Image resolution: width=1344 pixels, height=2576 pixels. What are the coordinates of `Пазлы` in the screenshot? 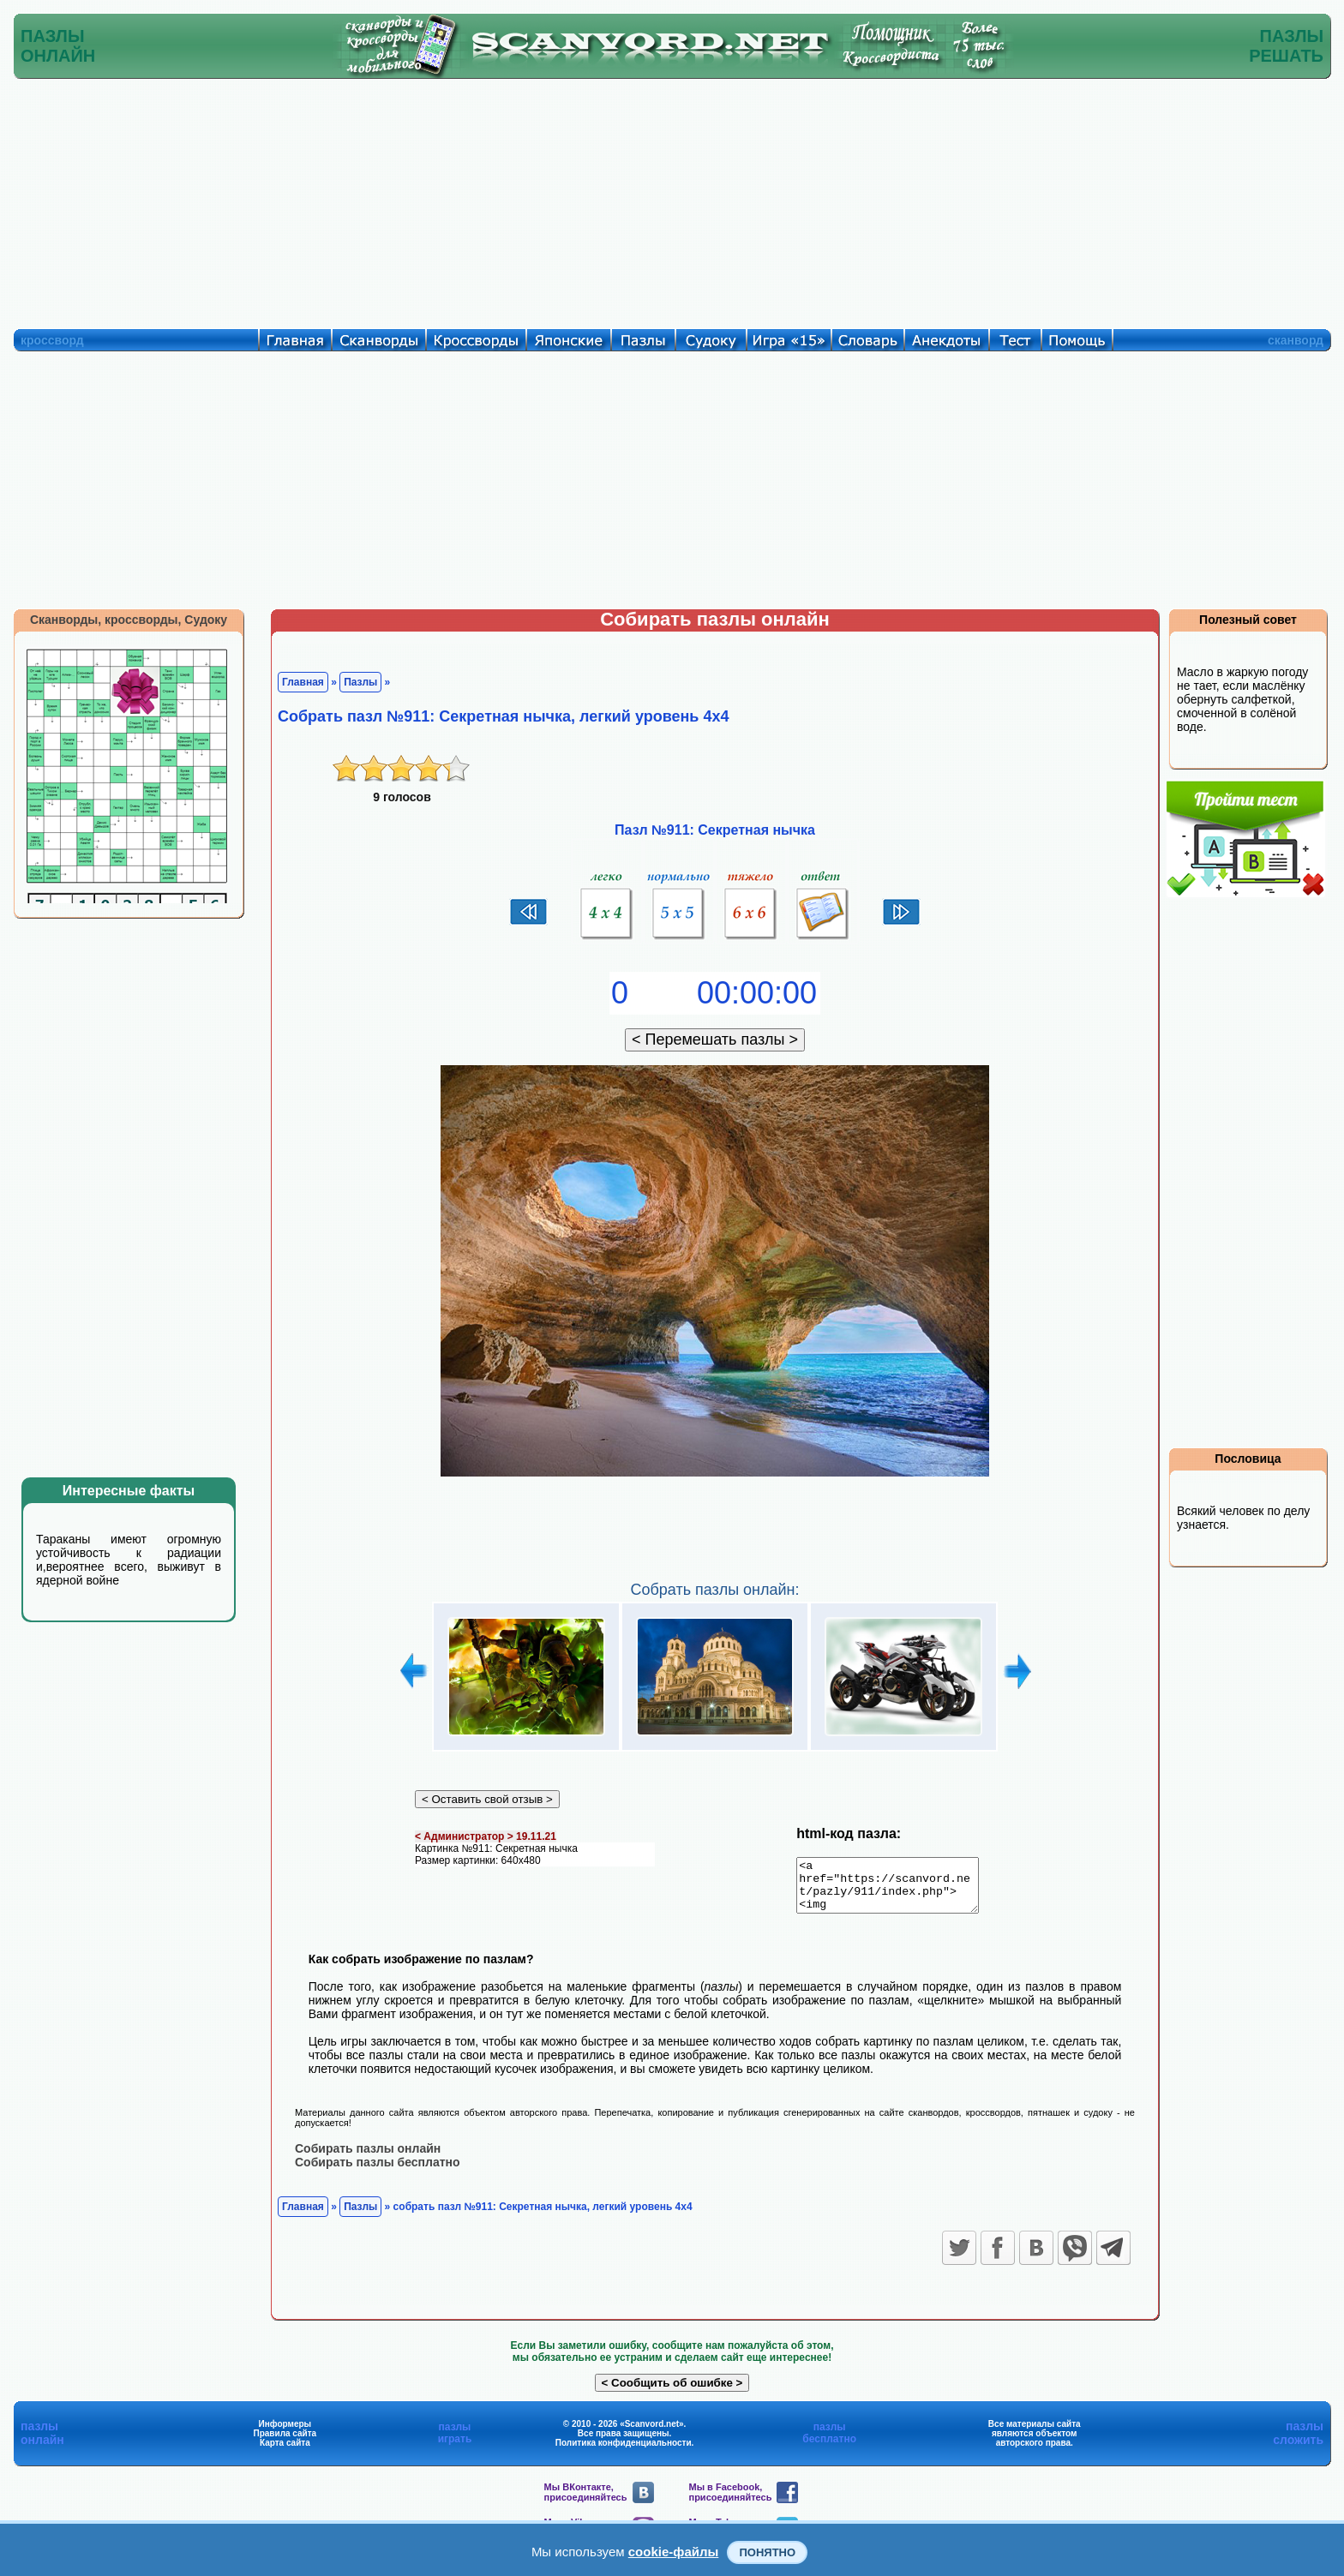 It's located at (360, 682).